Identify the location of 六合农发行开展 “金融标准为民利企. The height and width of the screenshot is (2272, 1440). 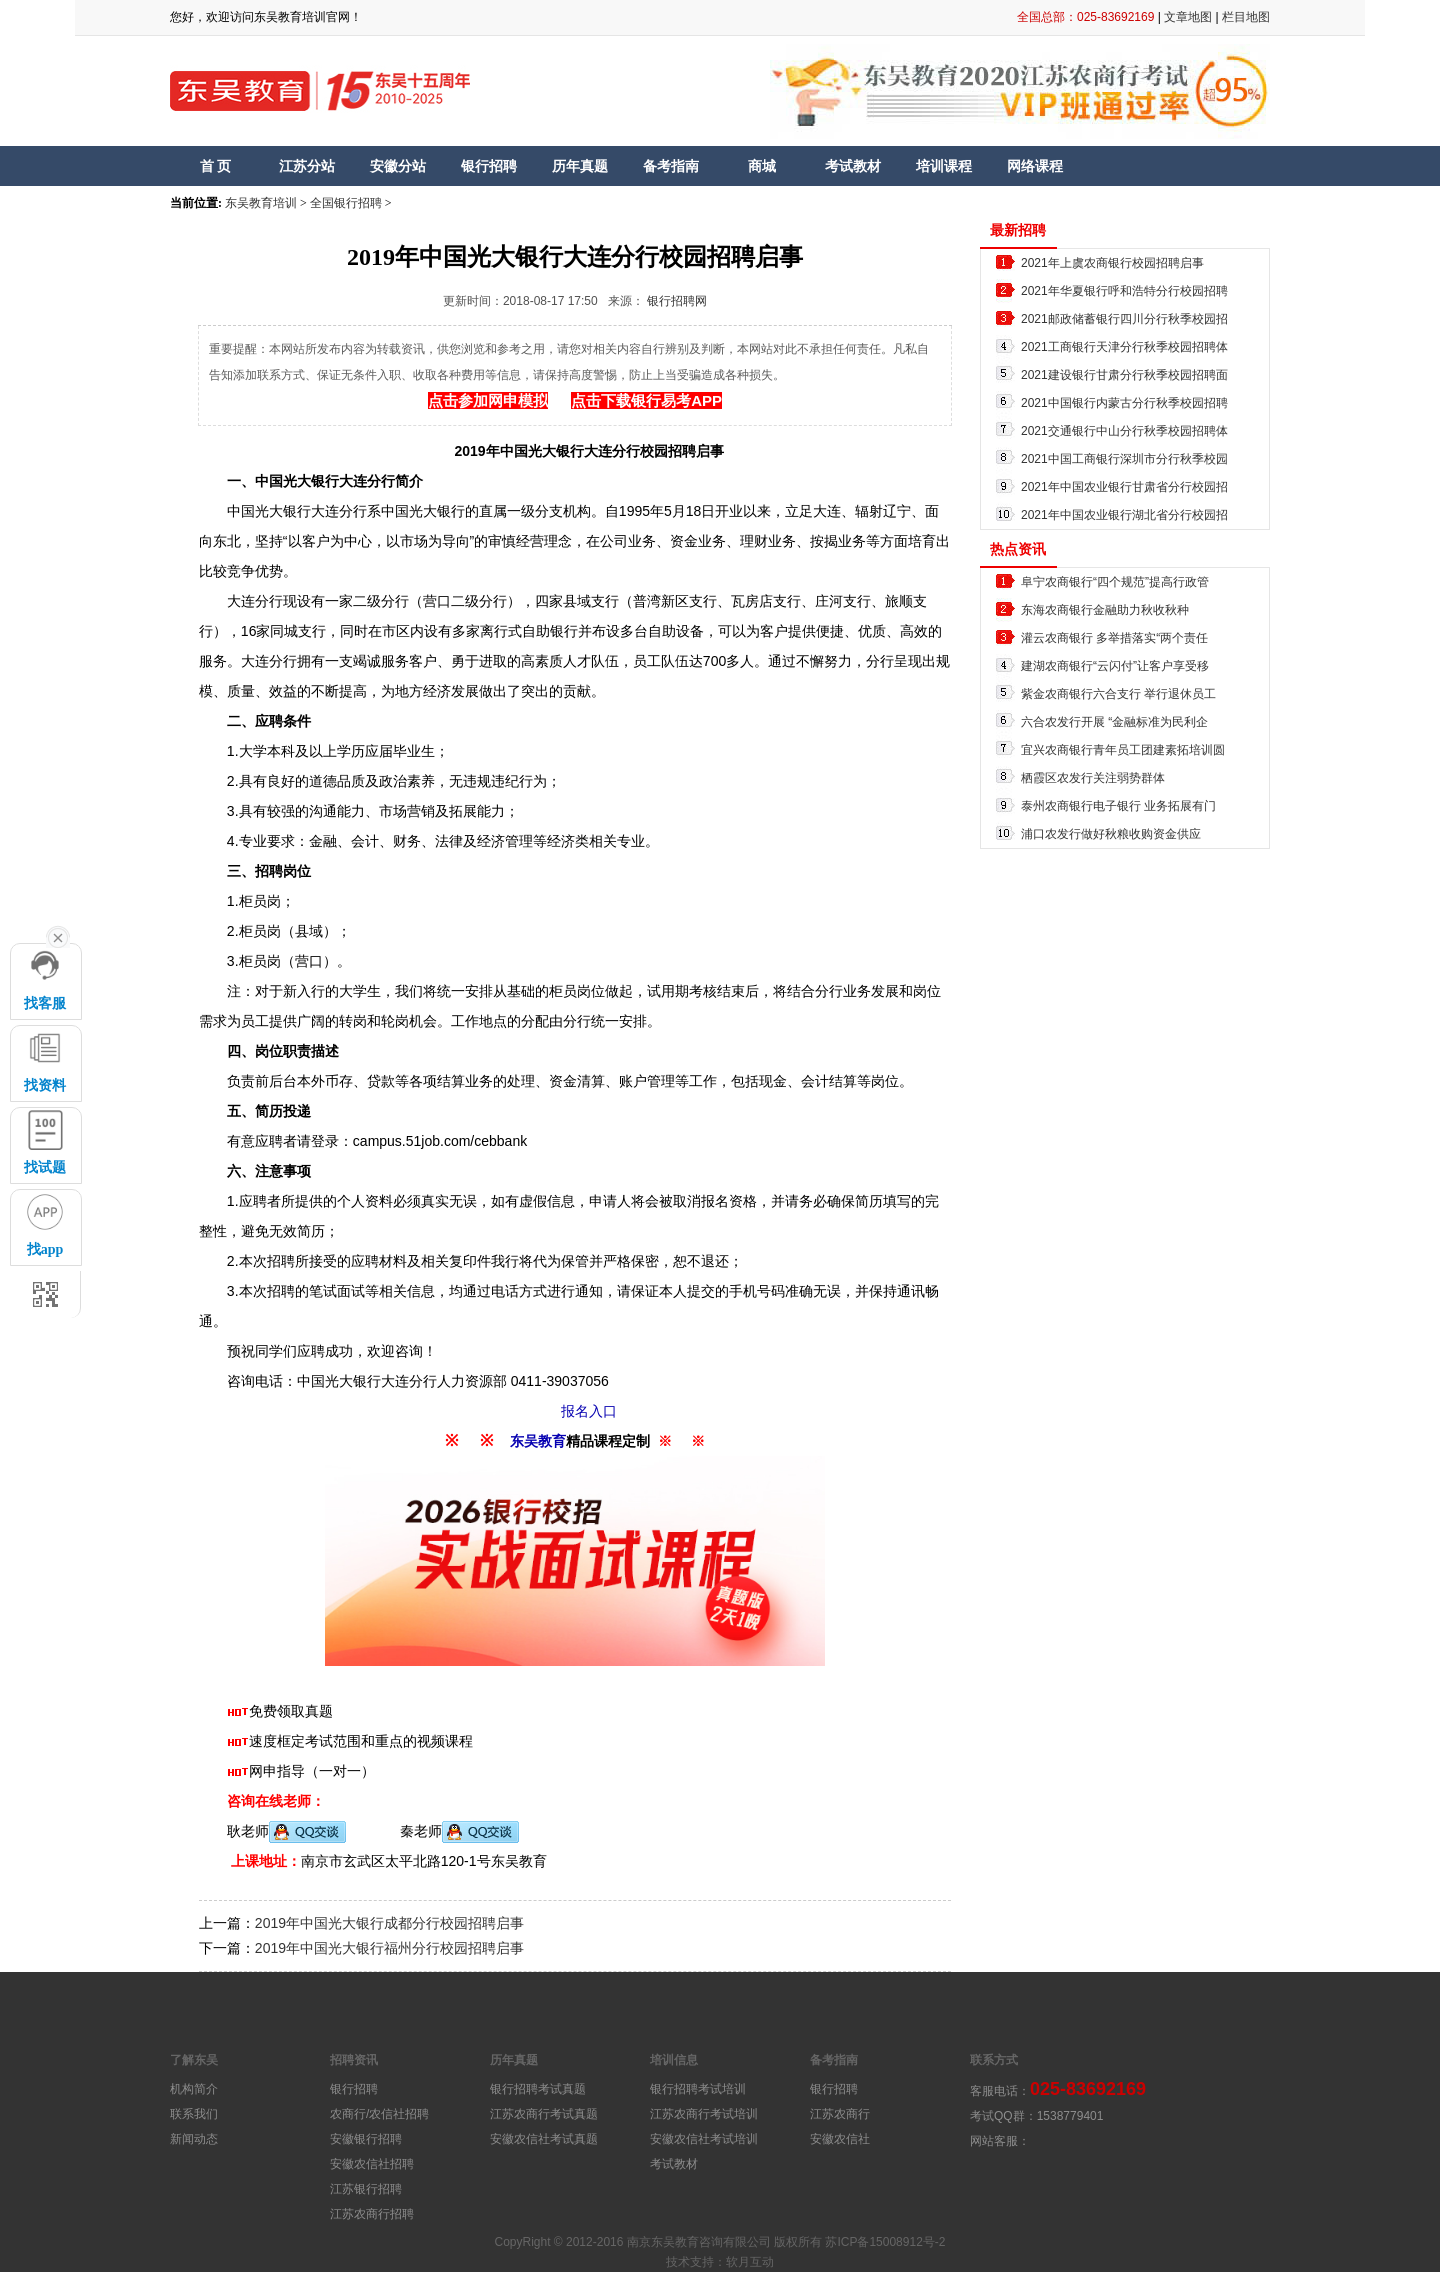
(1114, 722).